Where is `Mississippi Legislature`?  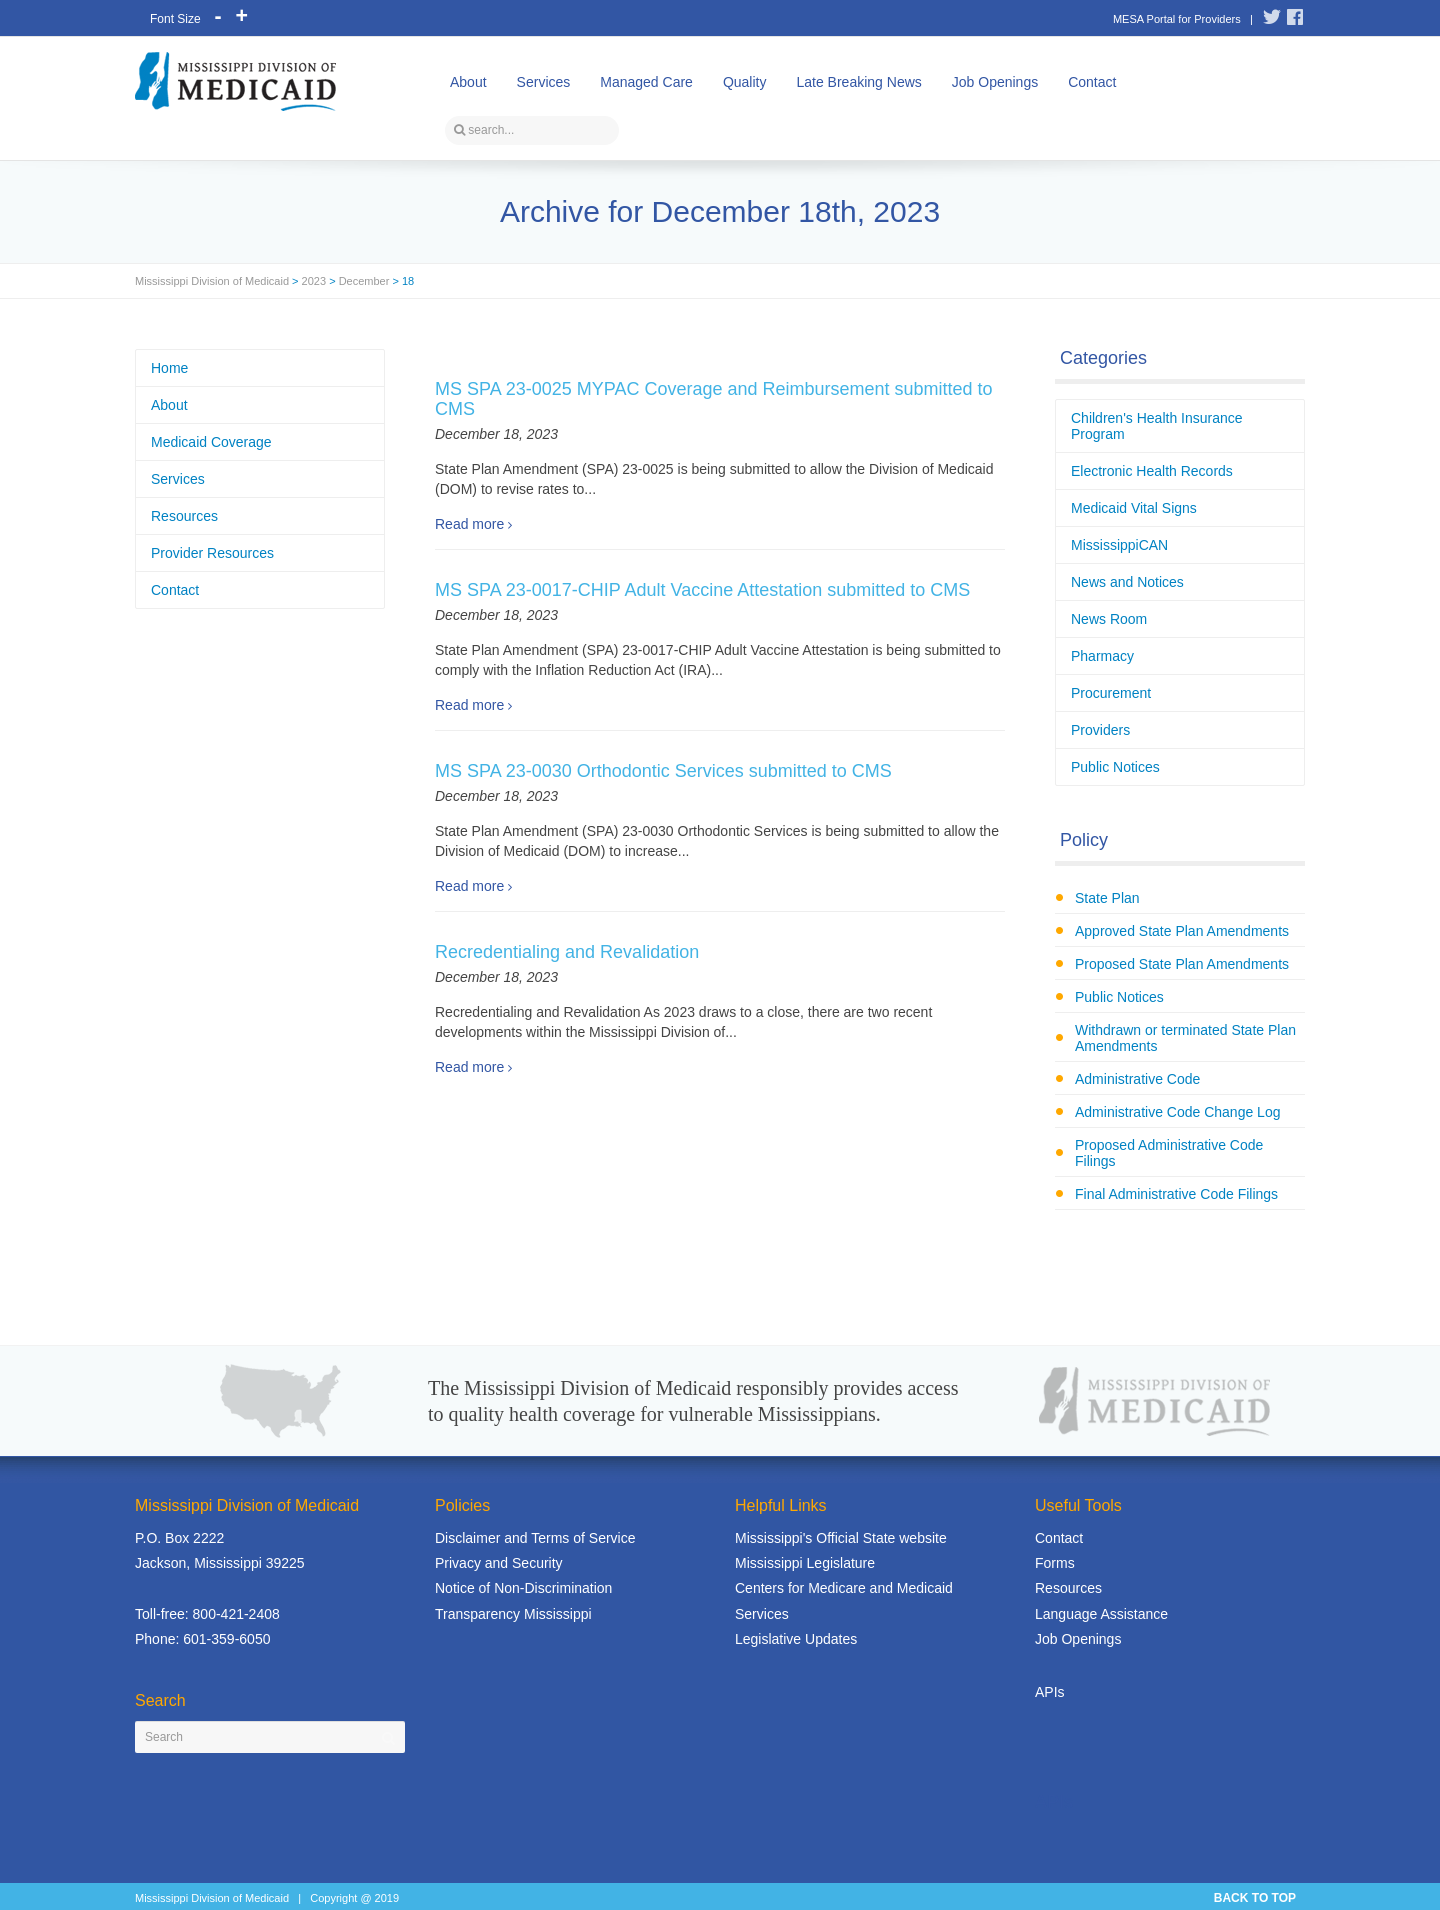
Mississippi Legislature is located at coordinates (805, 1563).